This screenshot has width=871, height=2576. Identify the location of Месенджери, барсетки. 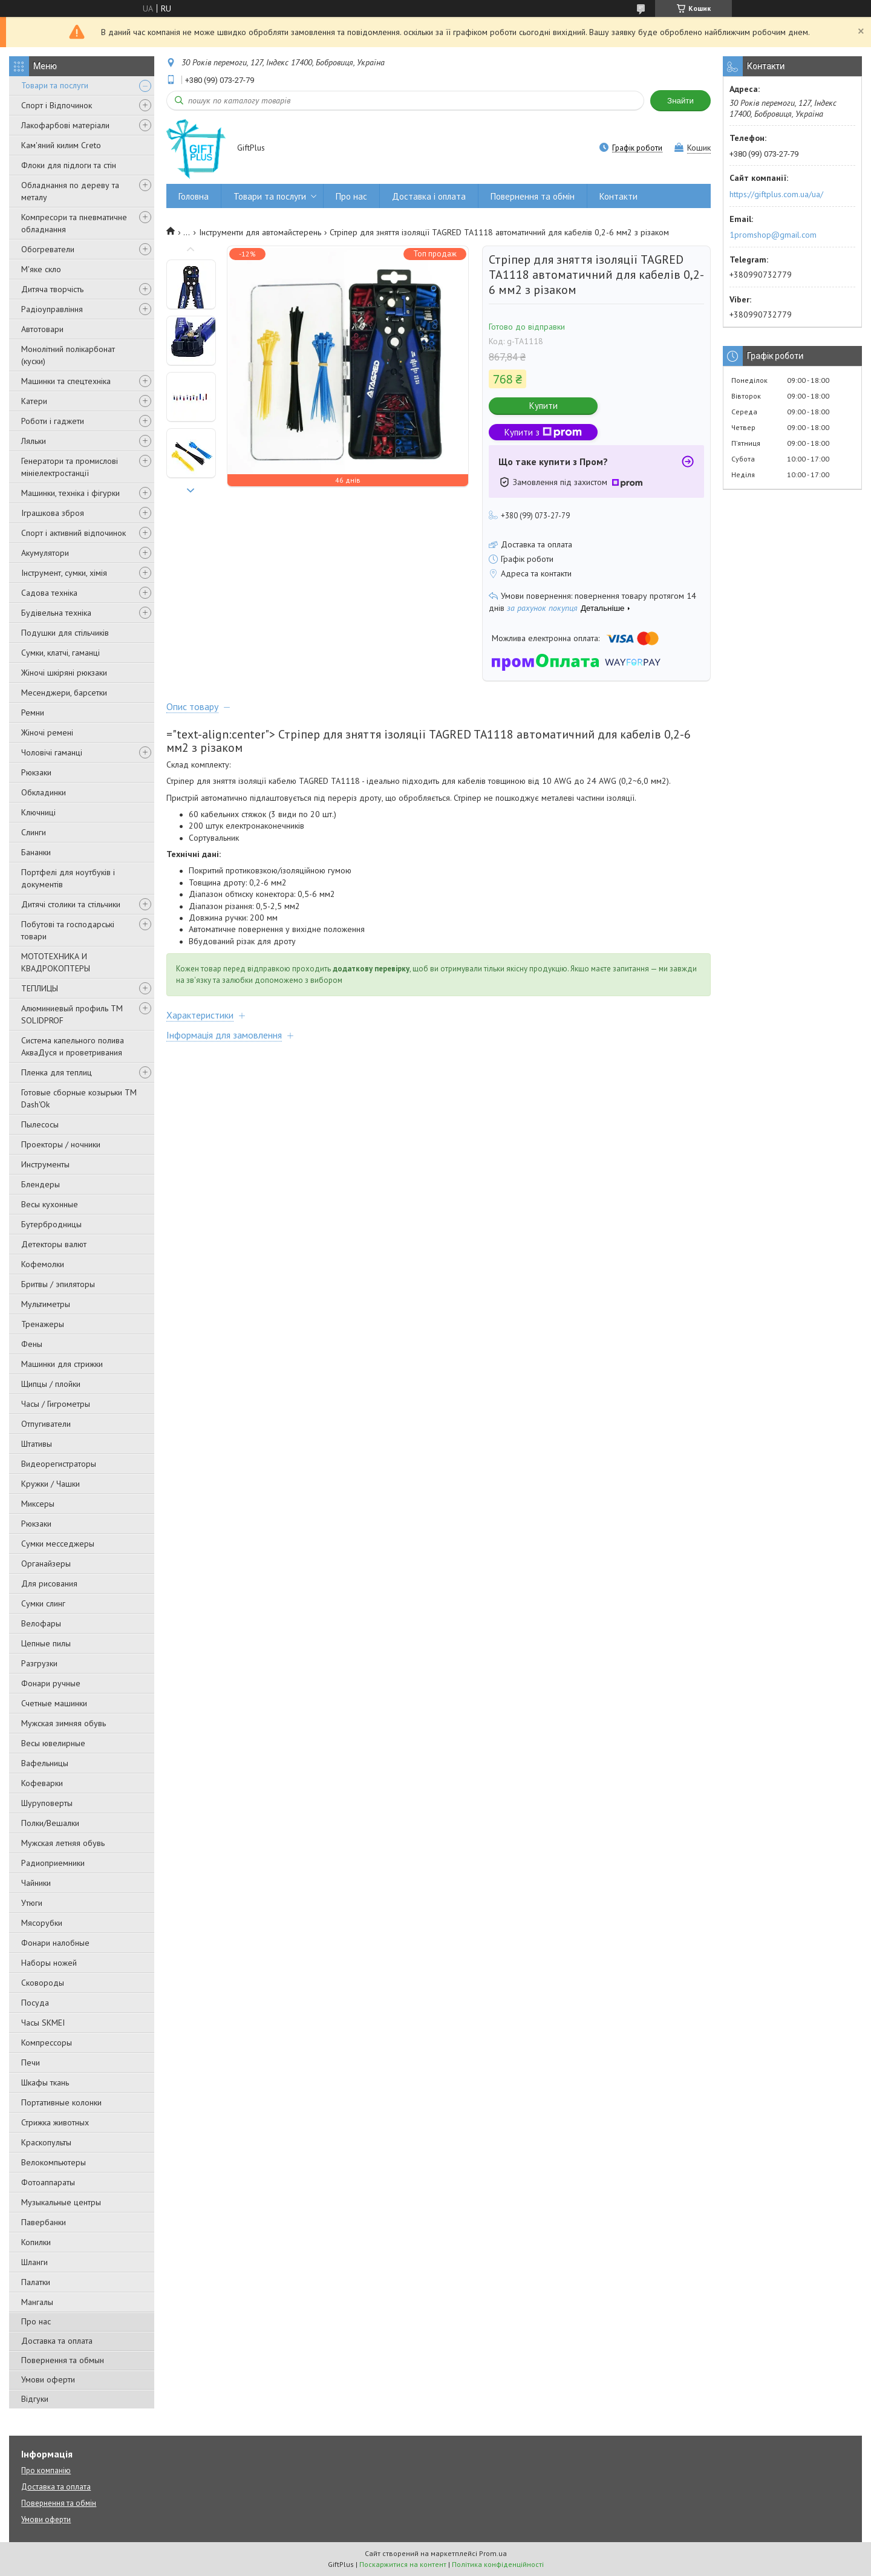
(64, 692).